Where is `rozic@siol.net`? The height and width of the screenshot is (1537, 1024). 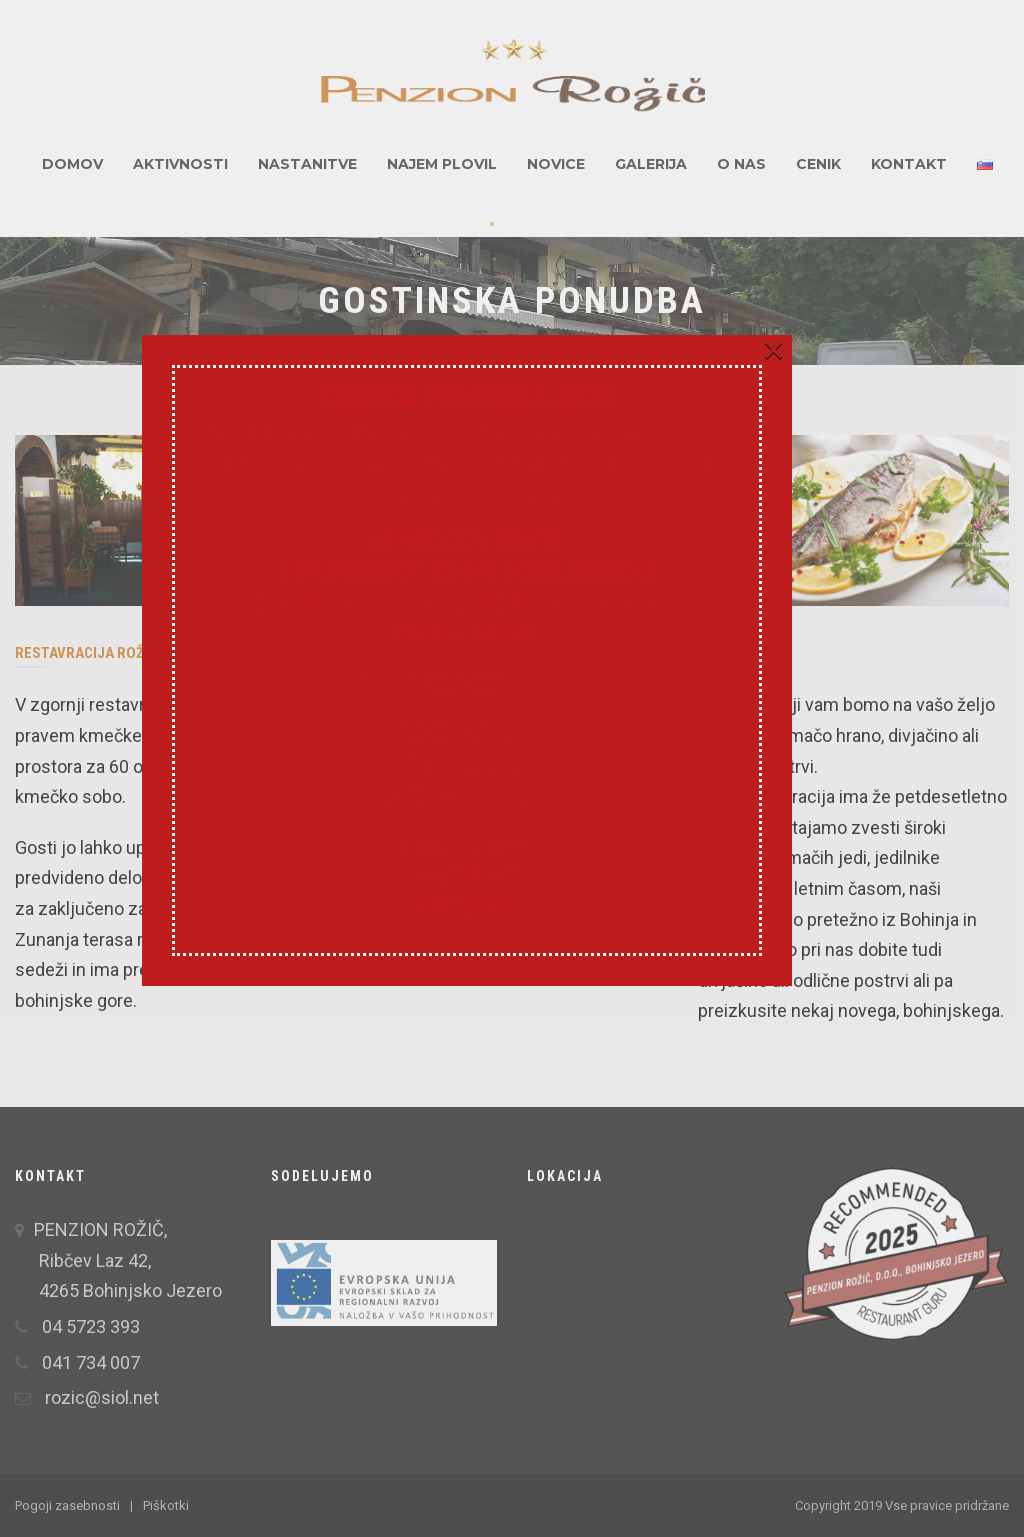
rozic@siol.net is located at coordinates (512, 953).